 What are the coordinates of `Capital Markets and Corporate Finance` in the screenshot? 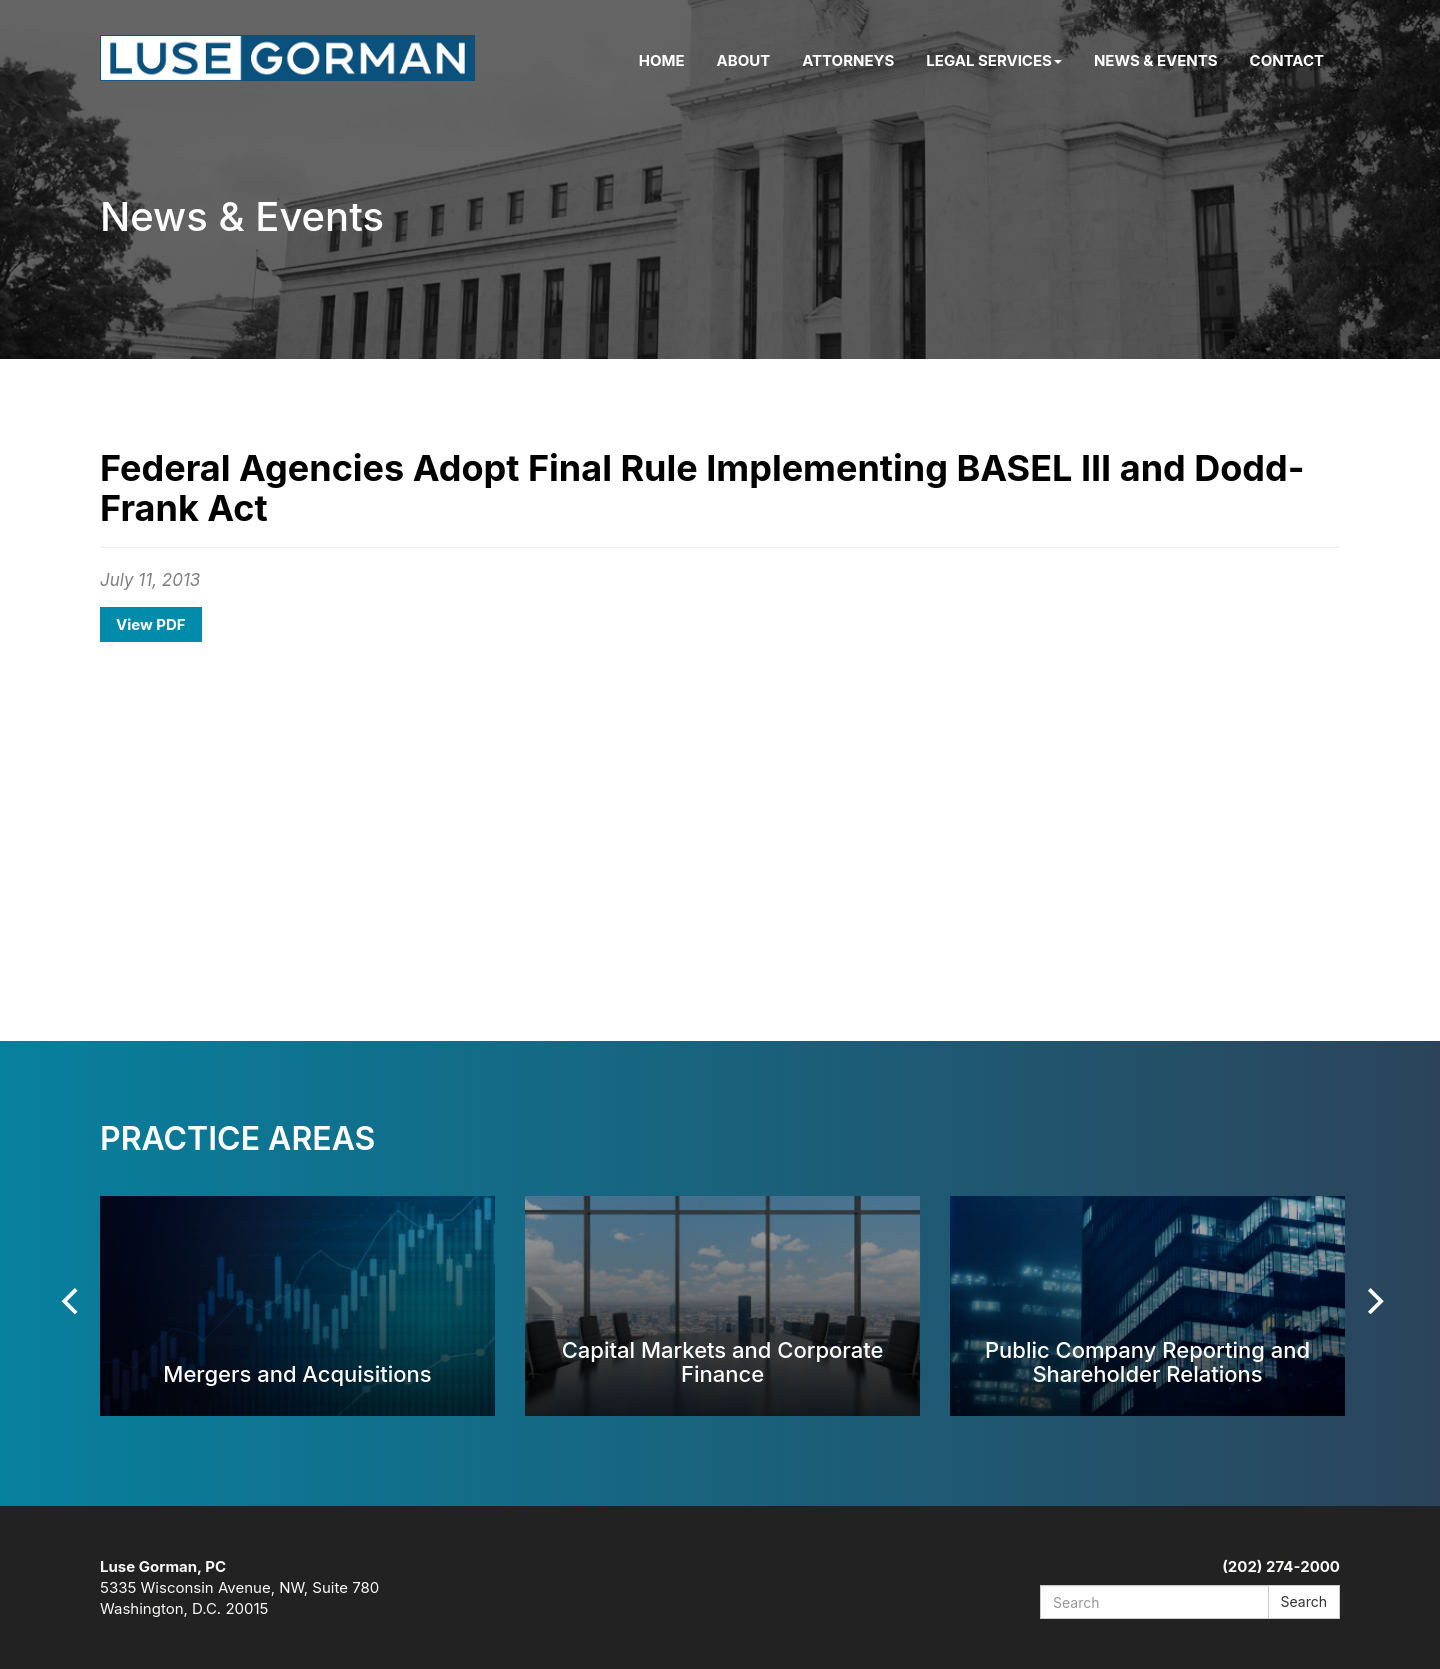 It's located at (723, 1361).